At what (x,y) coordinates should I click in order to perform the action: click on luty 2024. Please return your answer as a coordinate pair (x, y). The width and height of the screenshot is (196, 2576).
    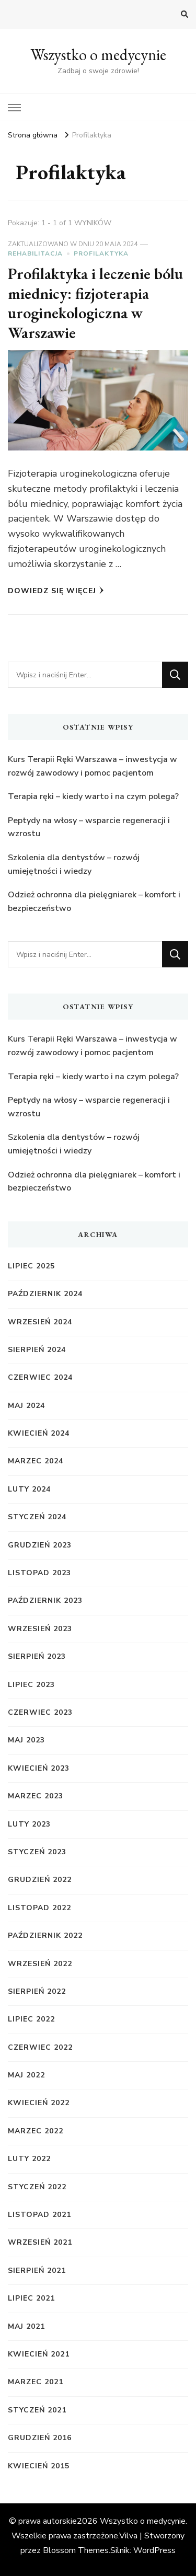
    Looking at the image, I should click on (29, 1489).